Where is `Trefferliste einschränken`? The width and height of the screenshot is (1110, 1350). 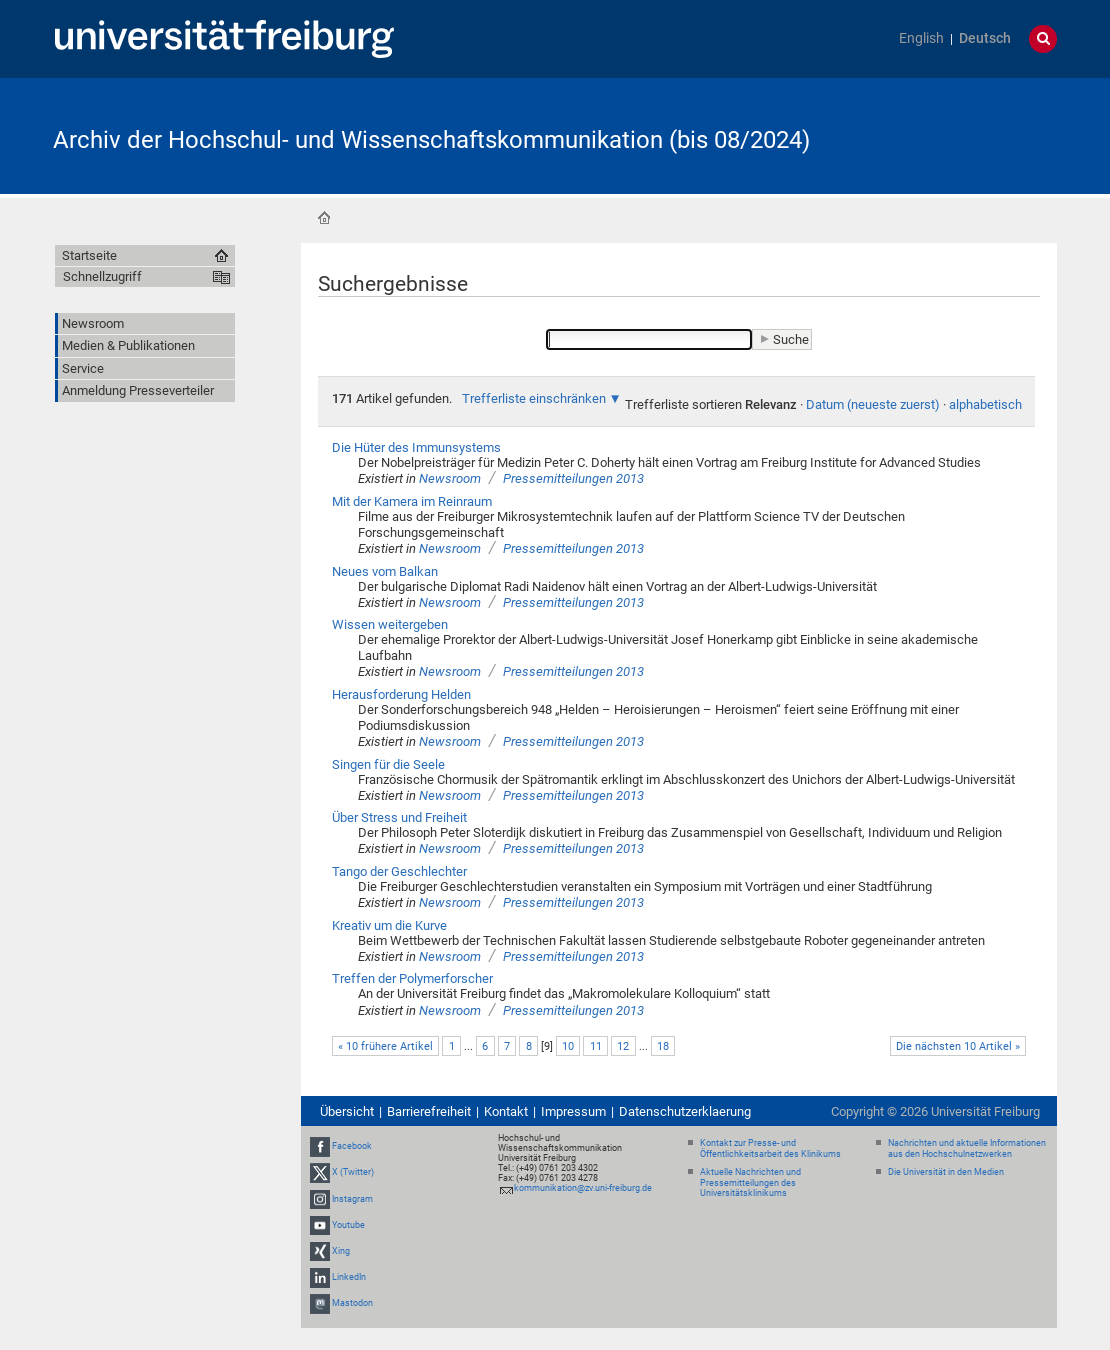 Trefferliste einschränken is located at coordinates (534, 398).